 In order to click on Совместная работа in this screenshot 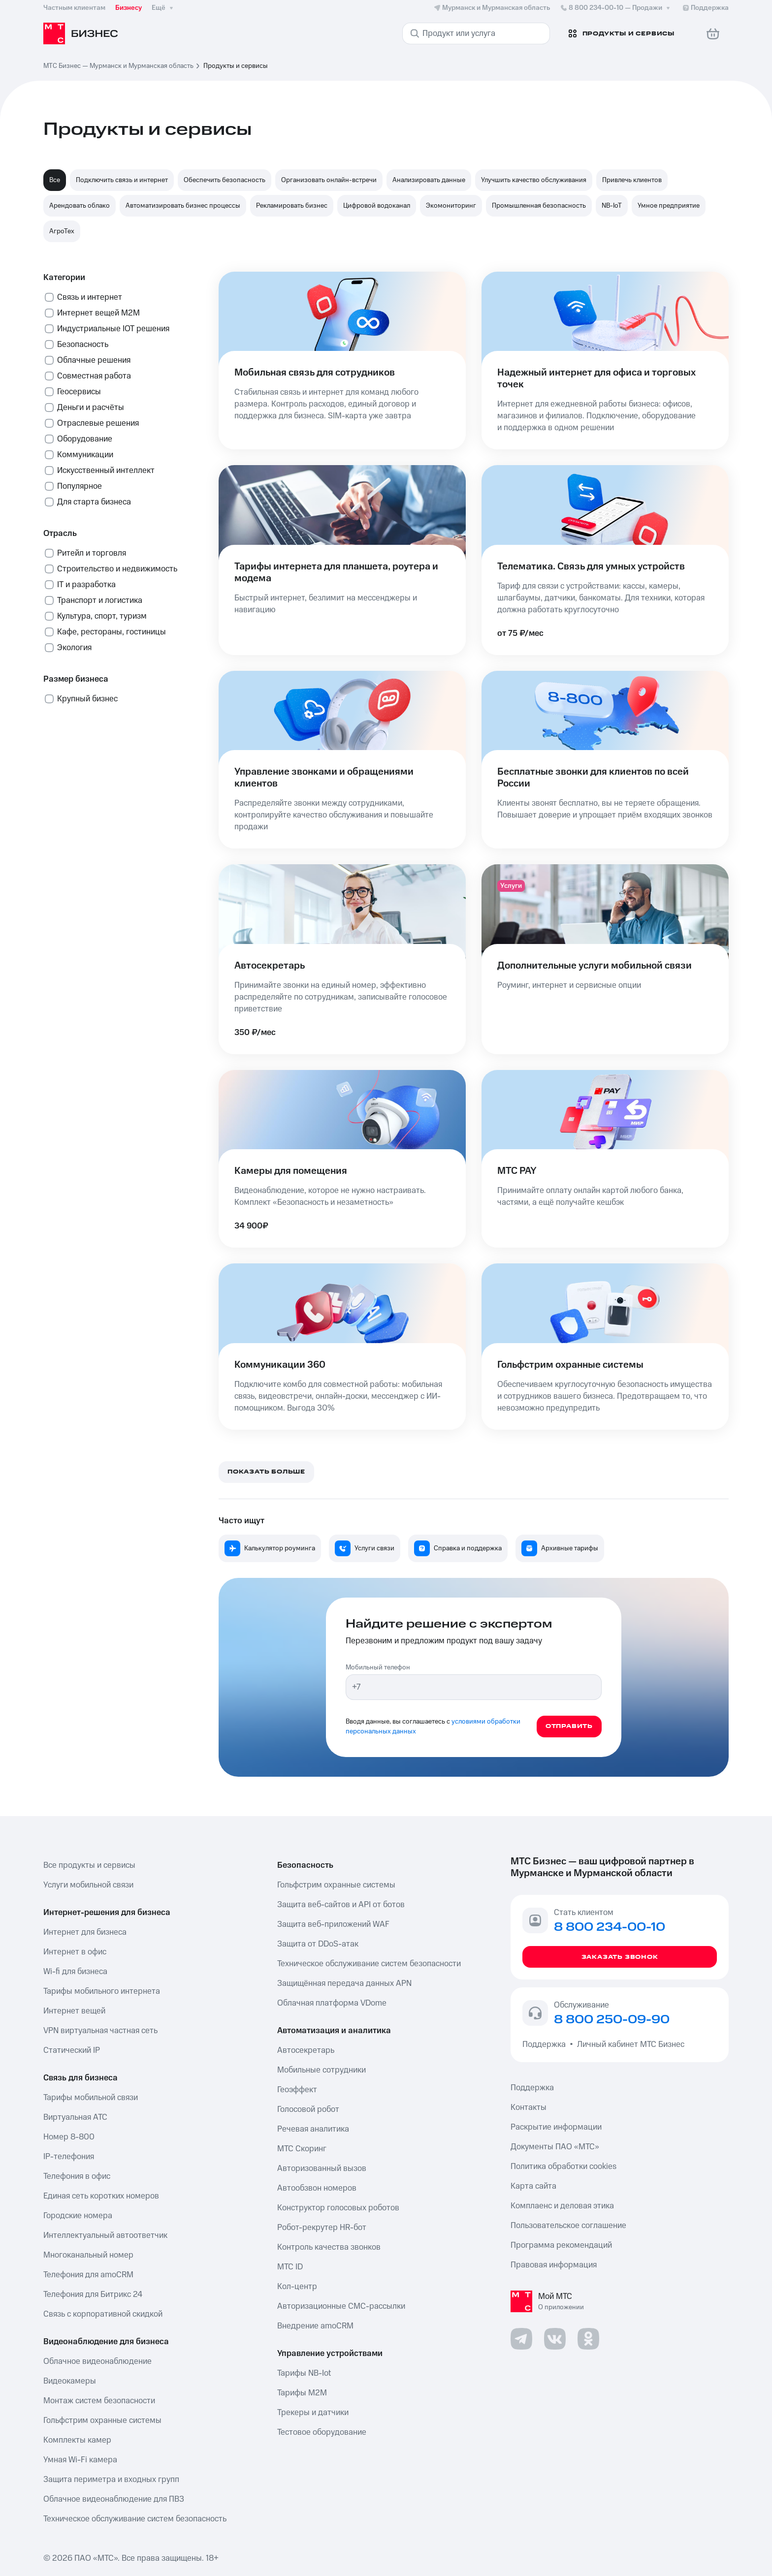, I will do `click(94, 376)`.